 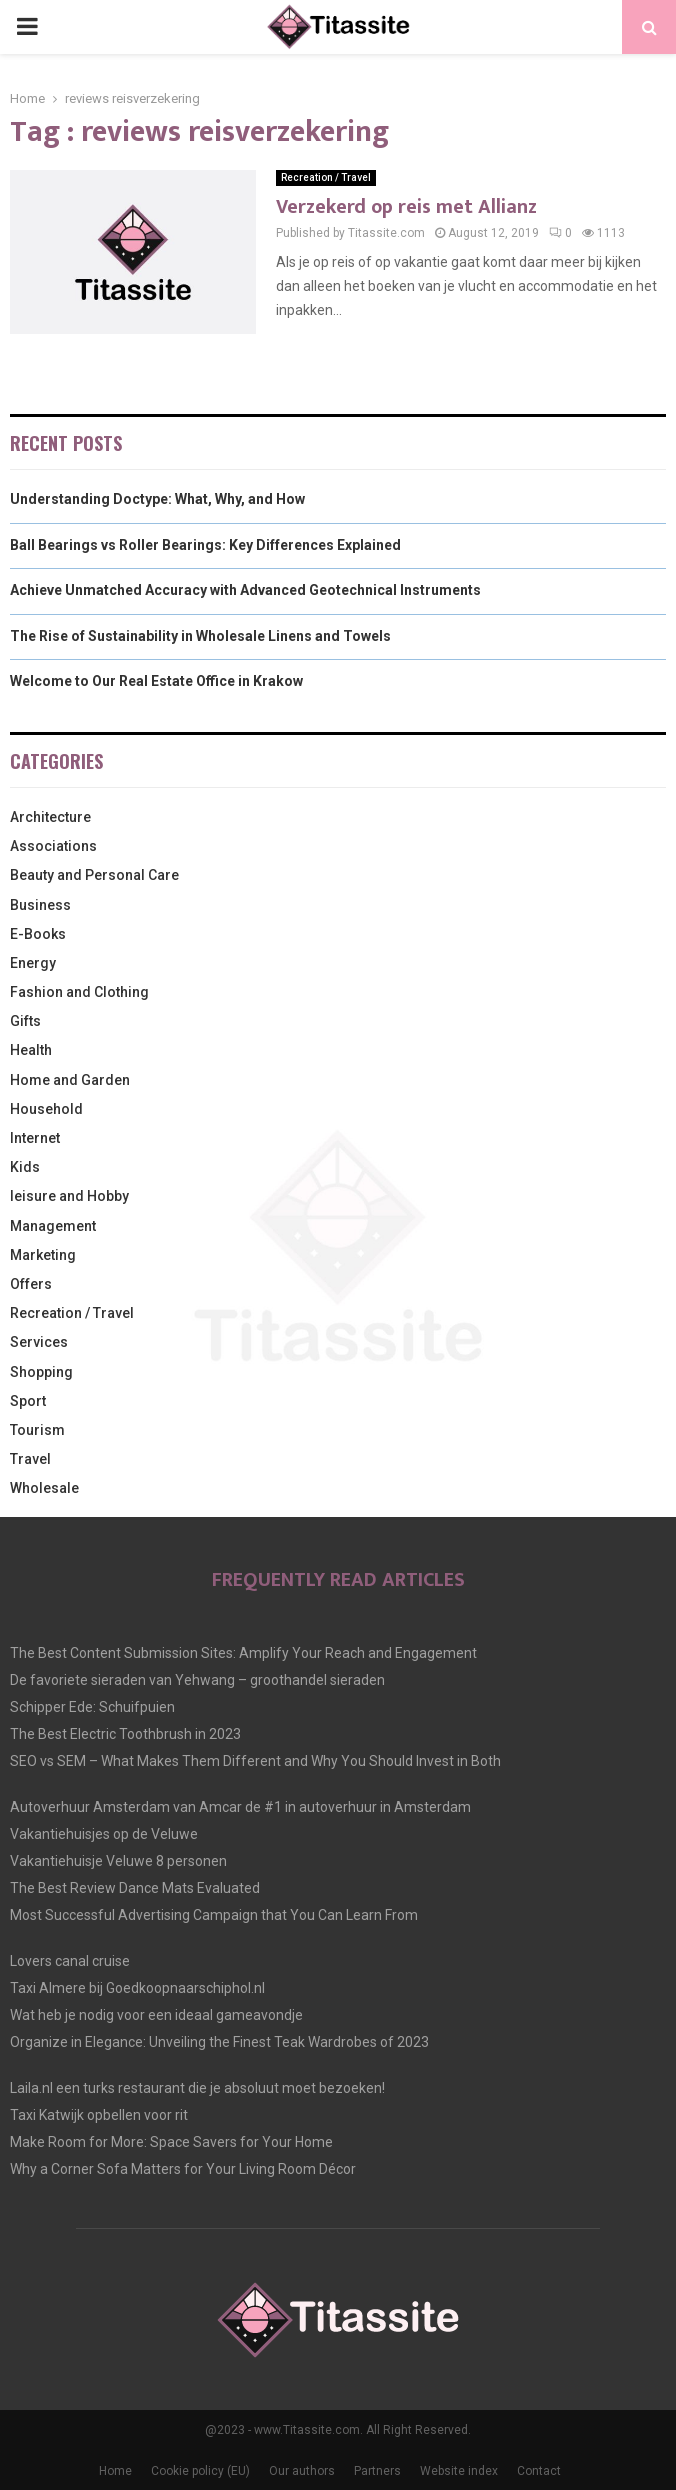 I want to click on The Best Review Dance Mats Evaluated, so click(x=135, y=1888).